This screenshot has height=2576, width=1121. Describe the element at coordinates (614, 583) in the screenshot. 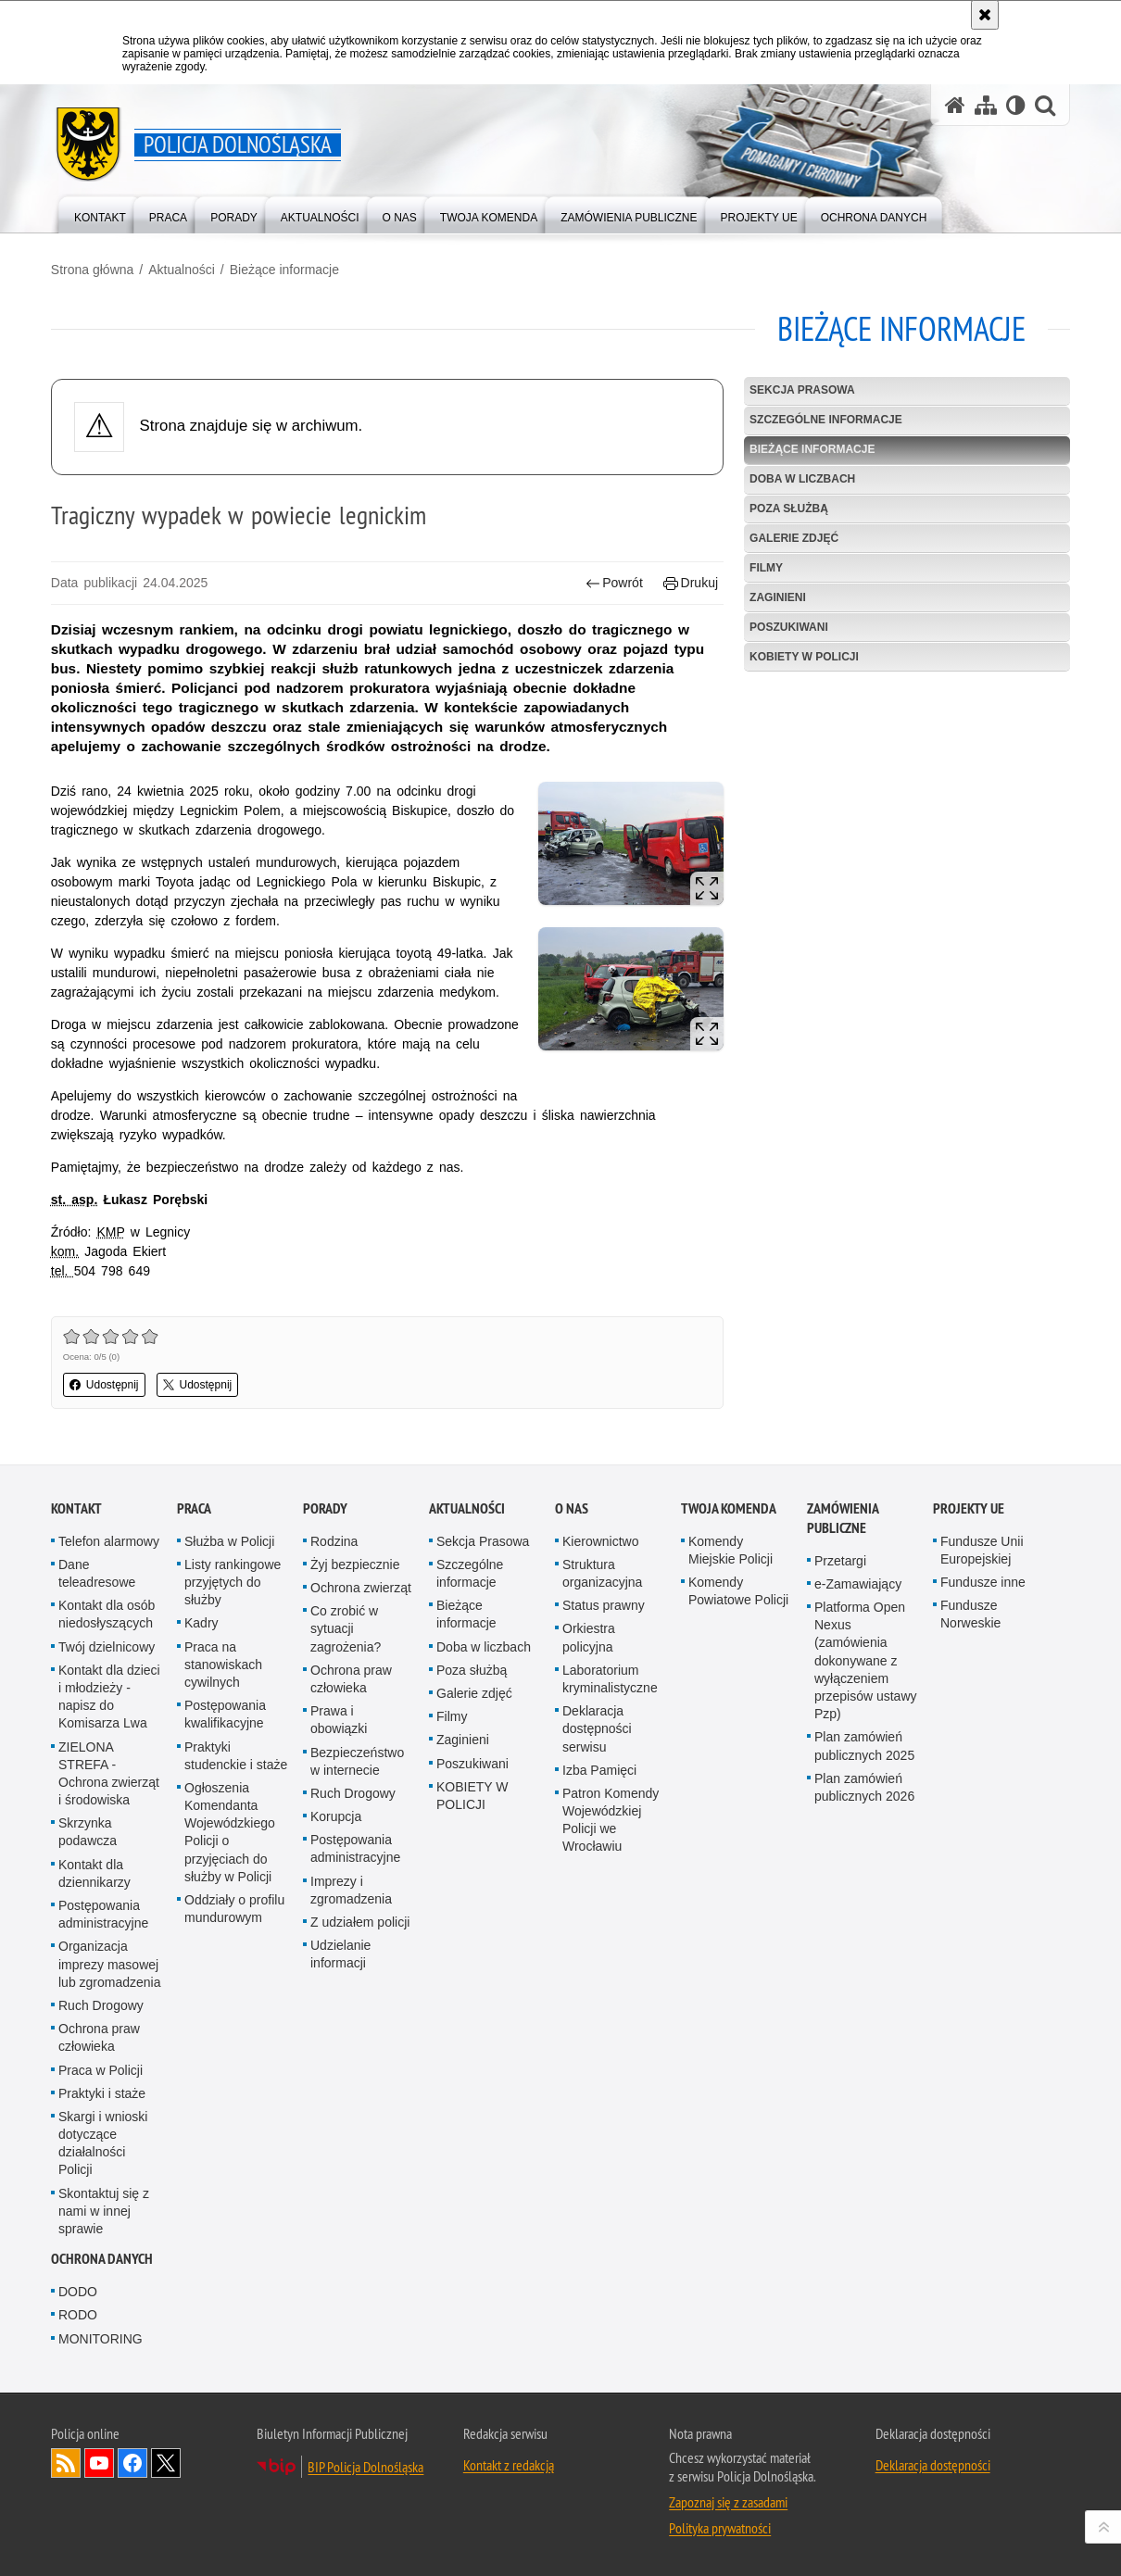

I see `Powrót` at that location.